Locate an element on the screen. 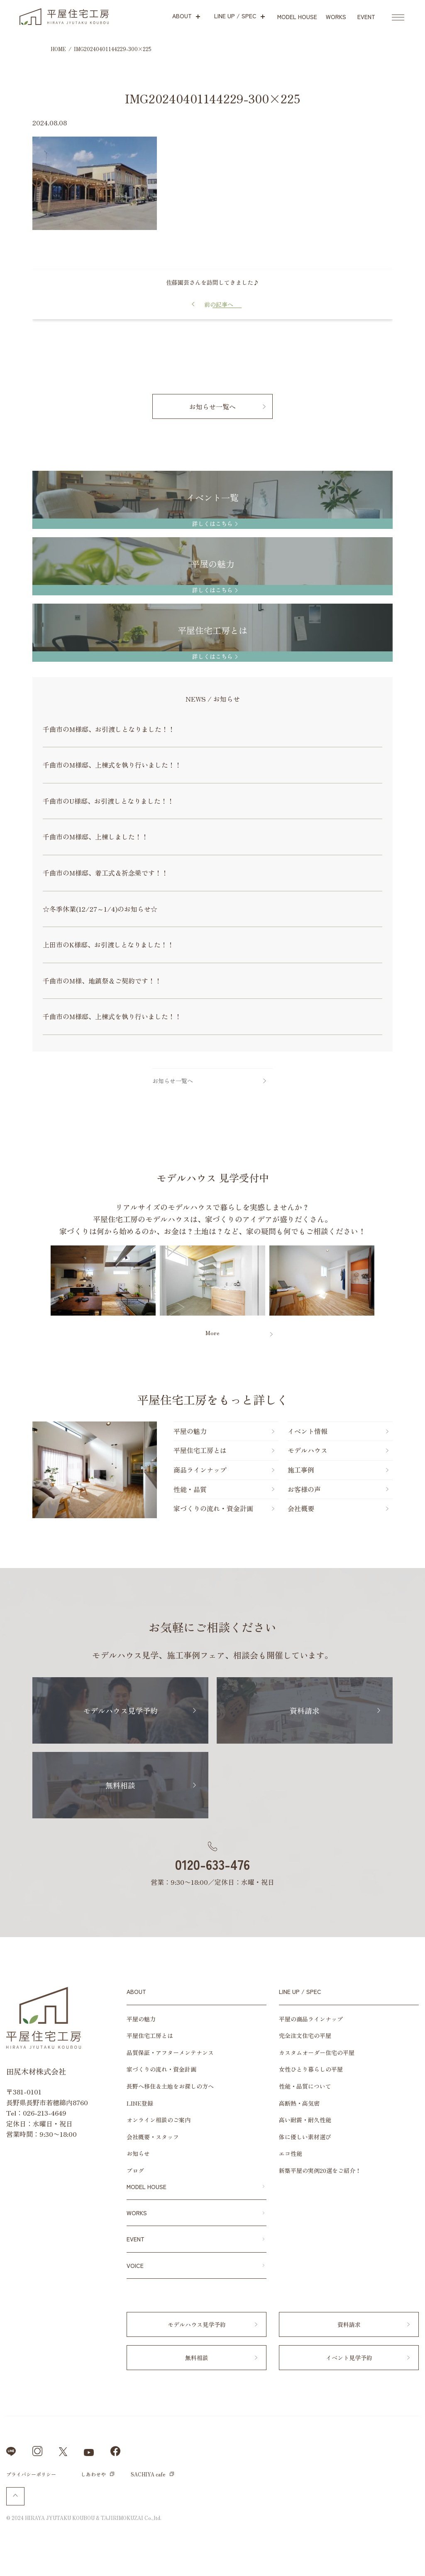 The height and width of the screenshot is (2576, 425). MODEL HOUSE is located at coordinates (146, 2186).